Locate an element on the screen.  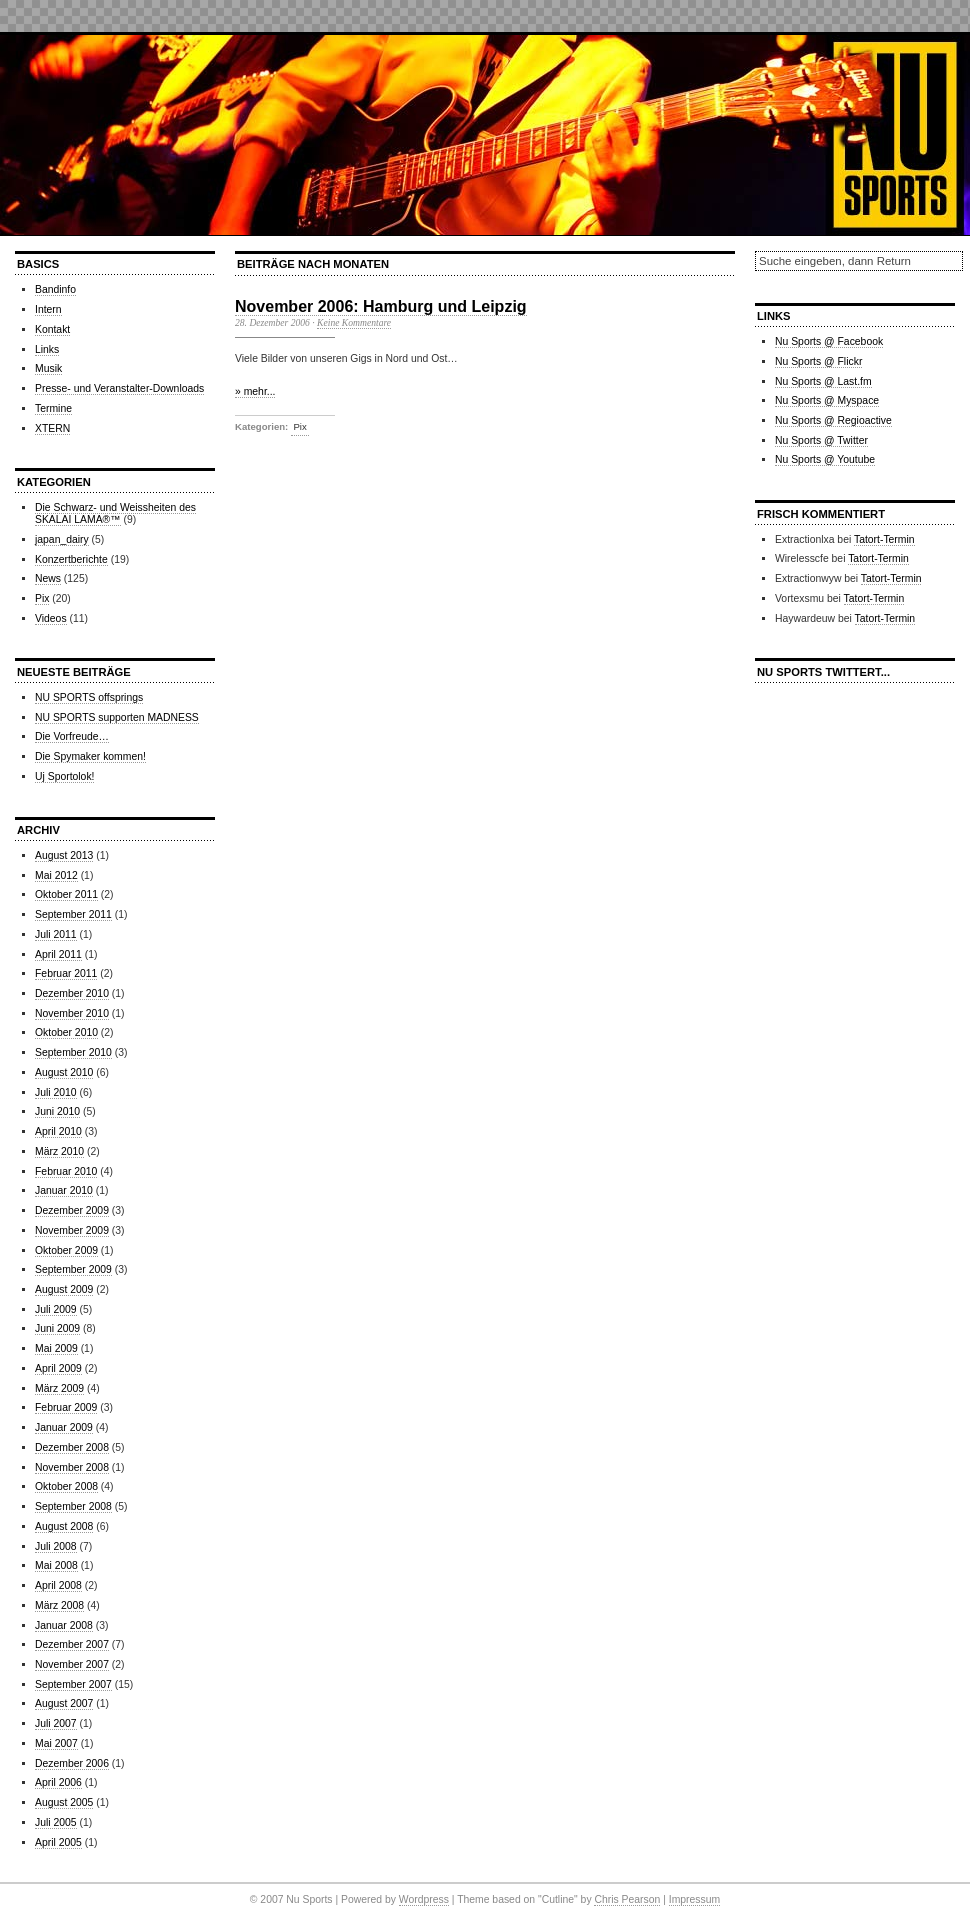
September 2011 is located at coordinates (73, 914).